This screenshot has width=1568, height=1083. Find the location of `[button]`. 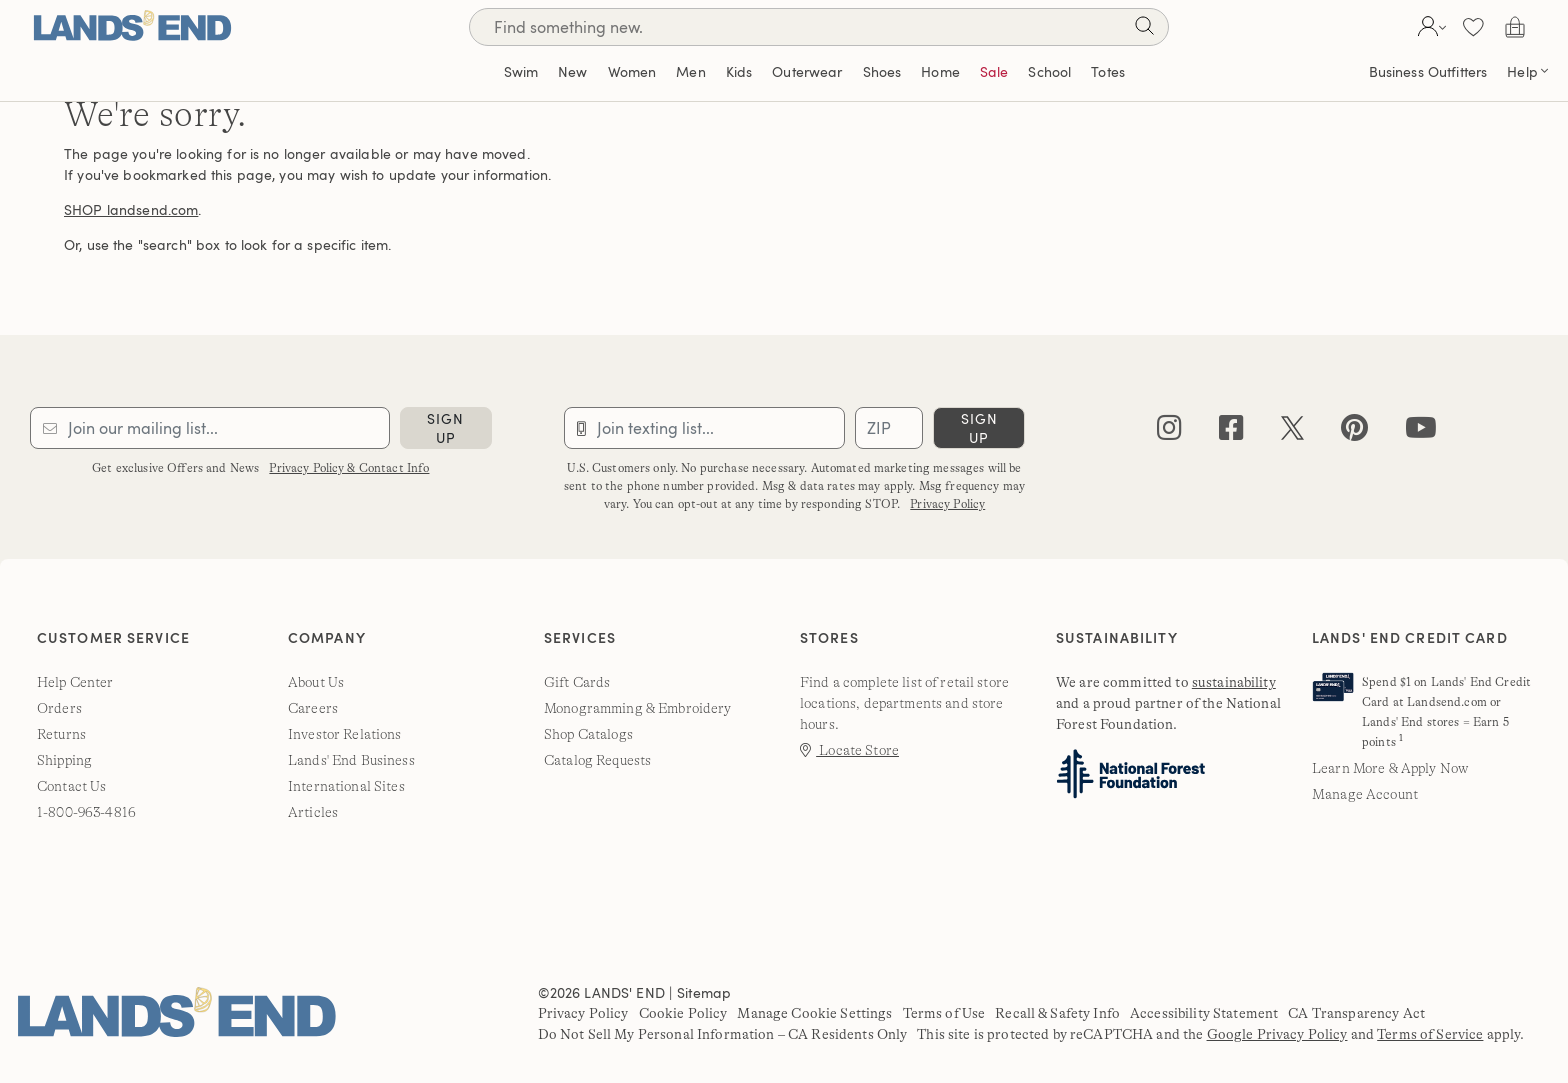

[button] is located at coordinates (1429, 27).